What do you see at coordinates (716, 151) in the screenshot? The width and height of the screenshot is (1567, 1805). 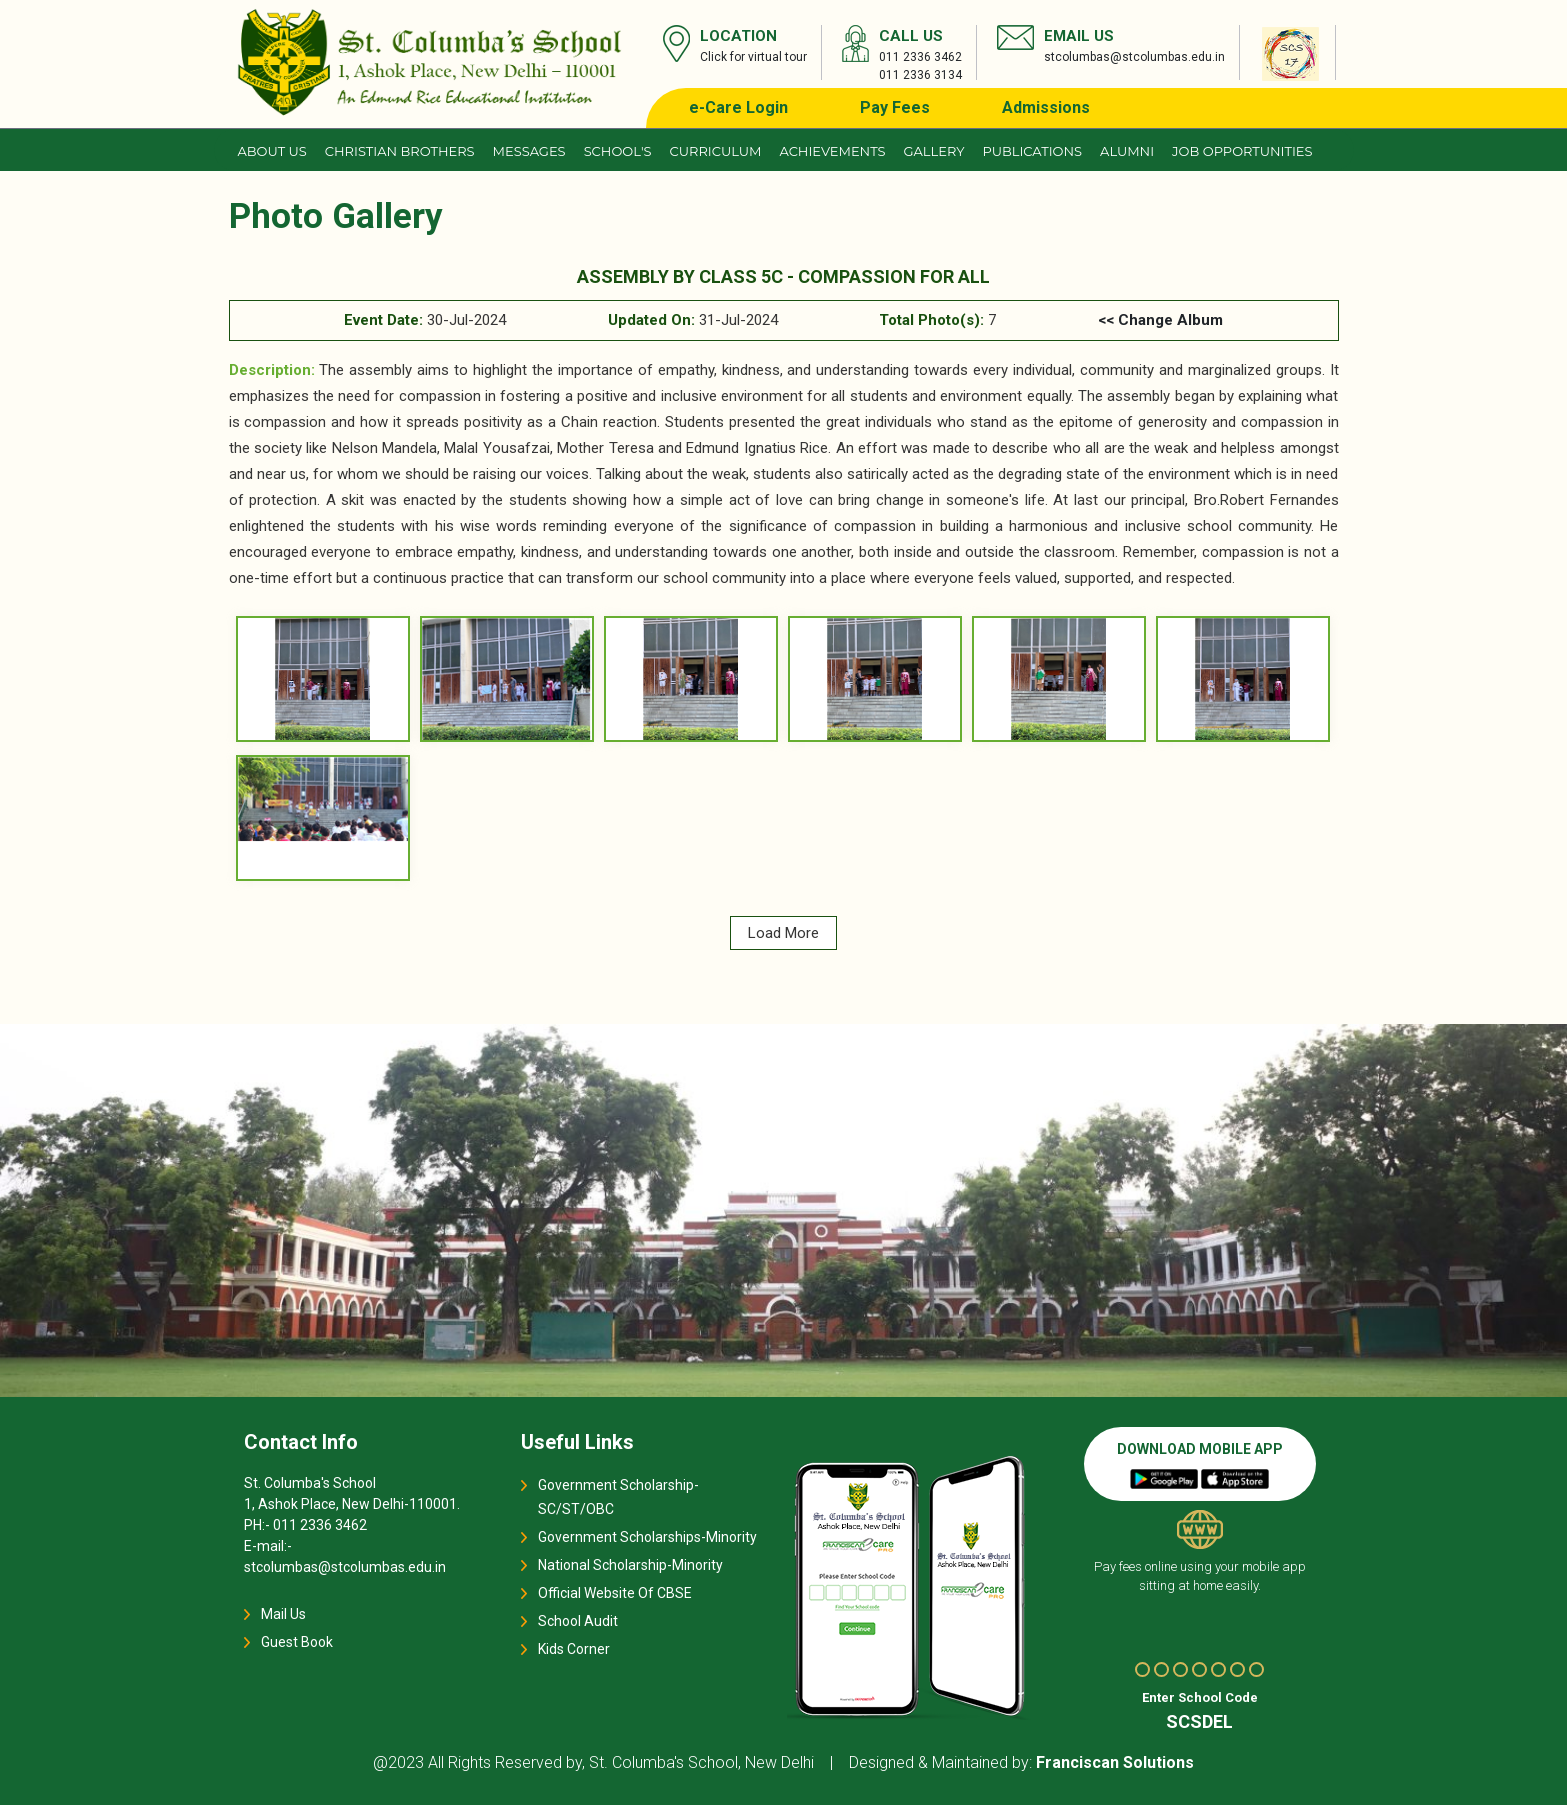 I see `Curriculum` at bounding box center [716, 151].